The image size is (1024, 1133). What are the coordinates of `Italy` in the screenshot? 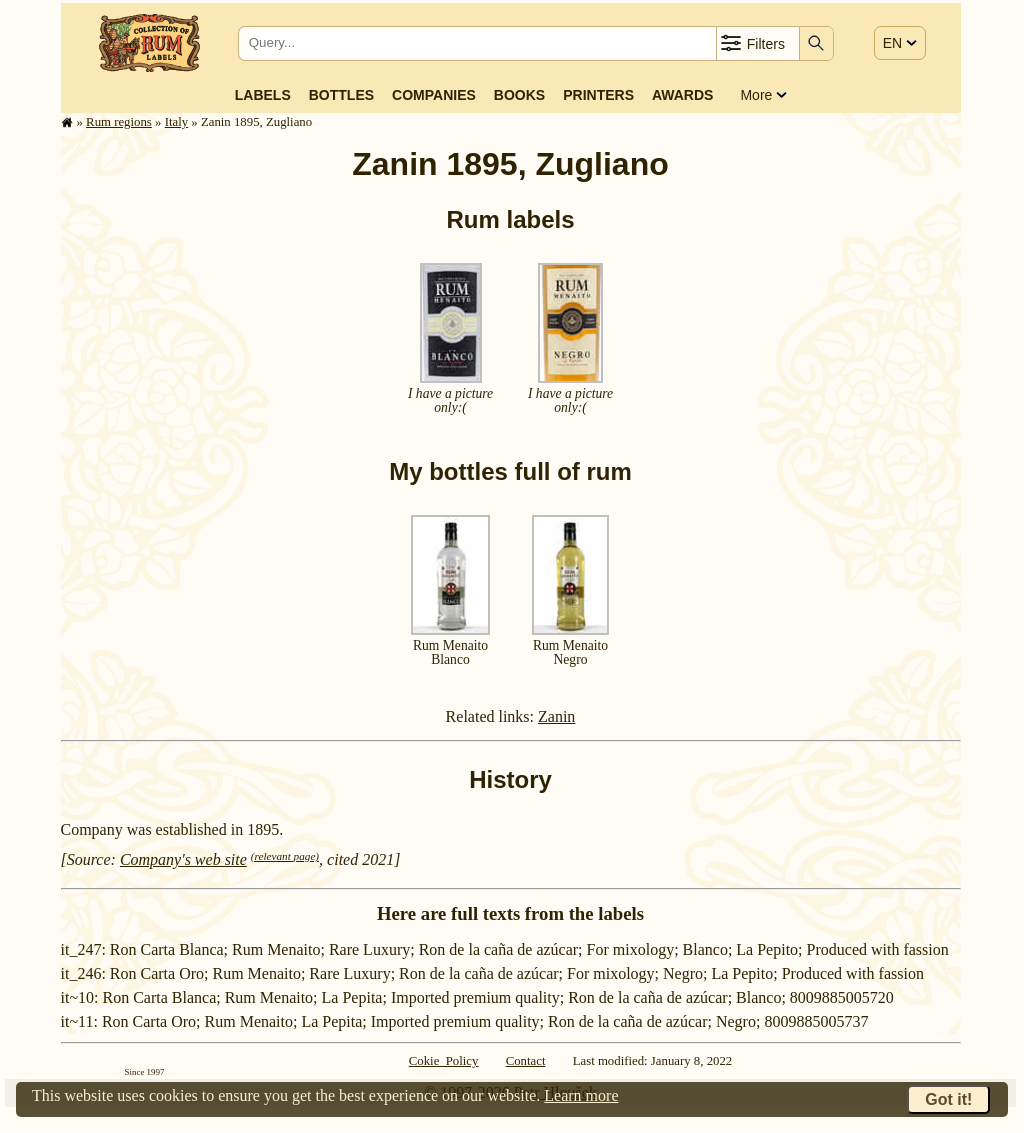 It's located at (176, 122).